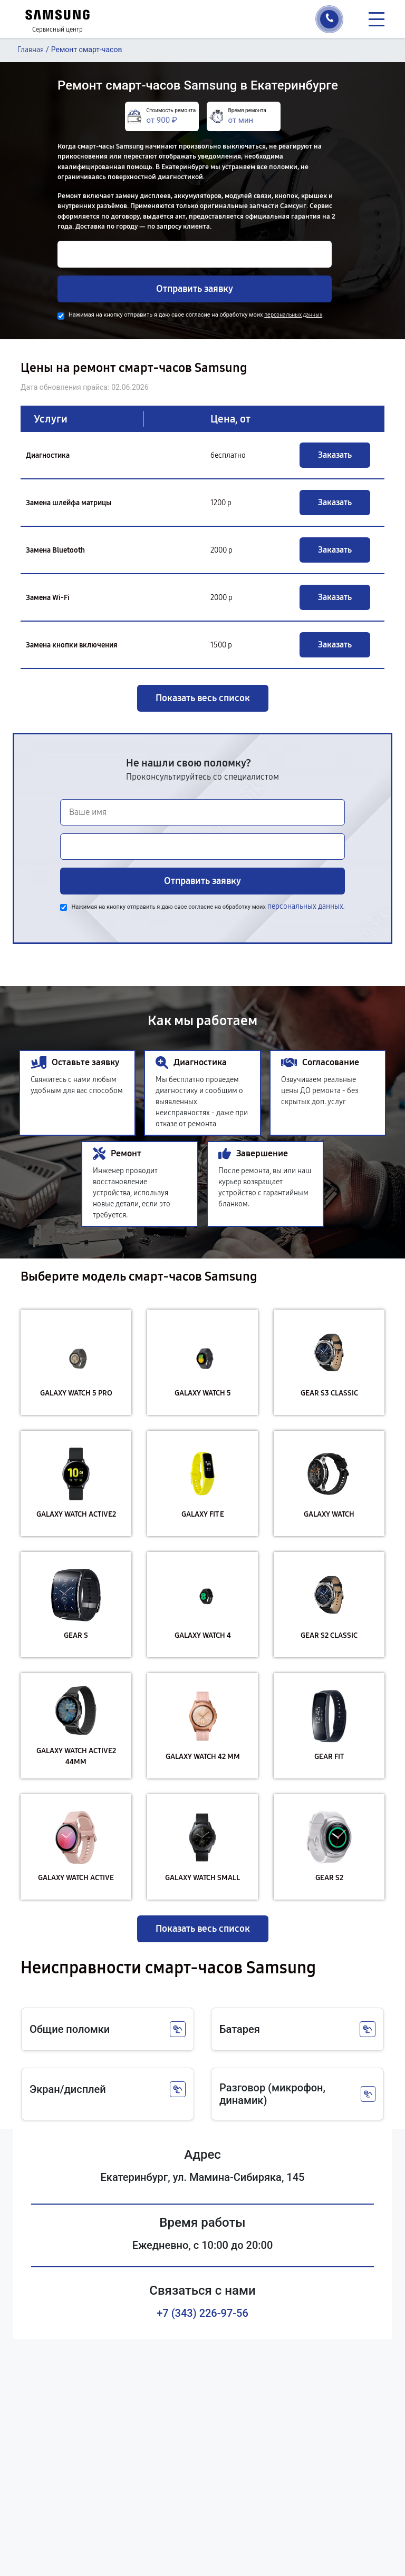 The image size is (405, 2576). What do you see at coordinates (335, 455) in the screenshot?
I see `Заказать` at bounding box center [335, 455].